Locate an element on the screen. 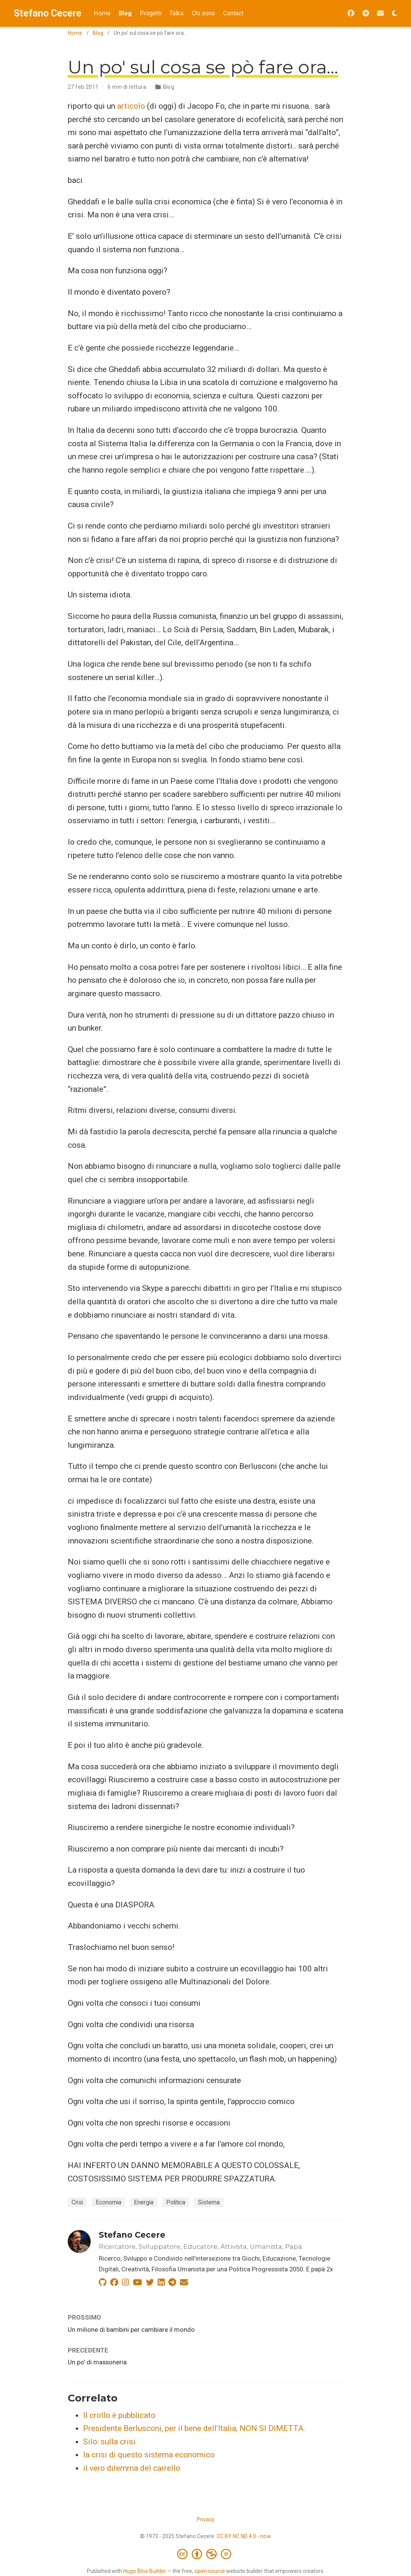 This screenshot has width=411, height=2576. Crisi is located at coordinates (77, 2202).